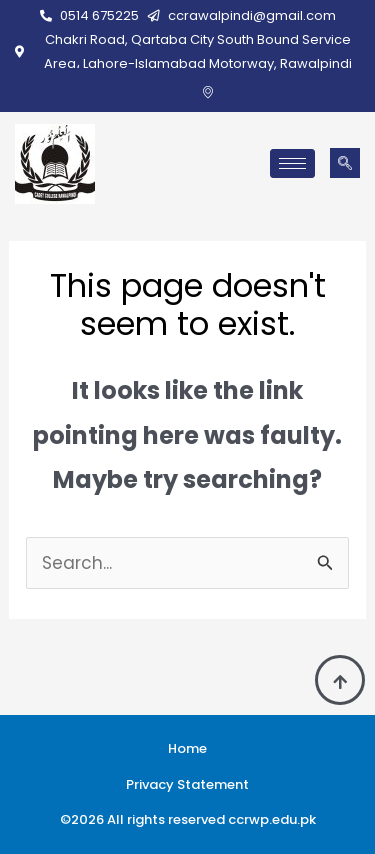  What do you see at coordinates (345, 163) in the screenshot?
I see `[navsearch-button]` at bounding box center [345, 163].